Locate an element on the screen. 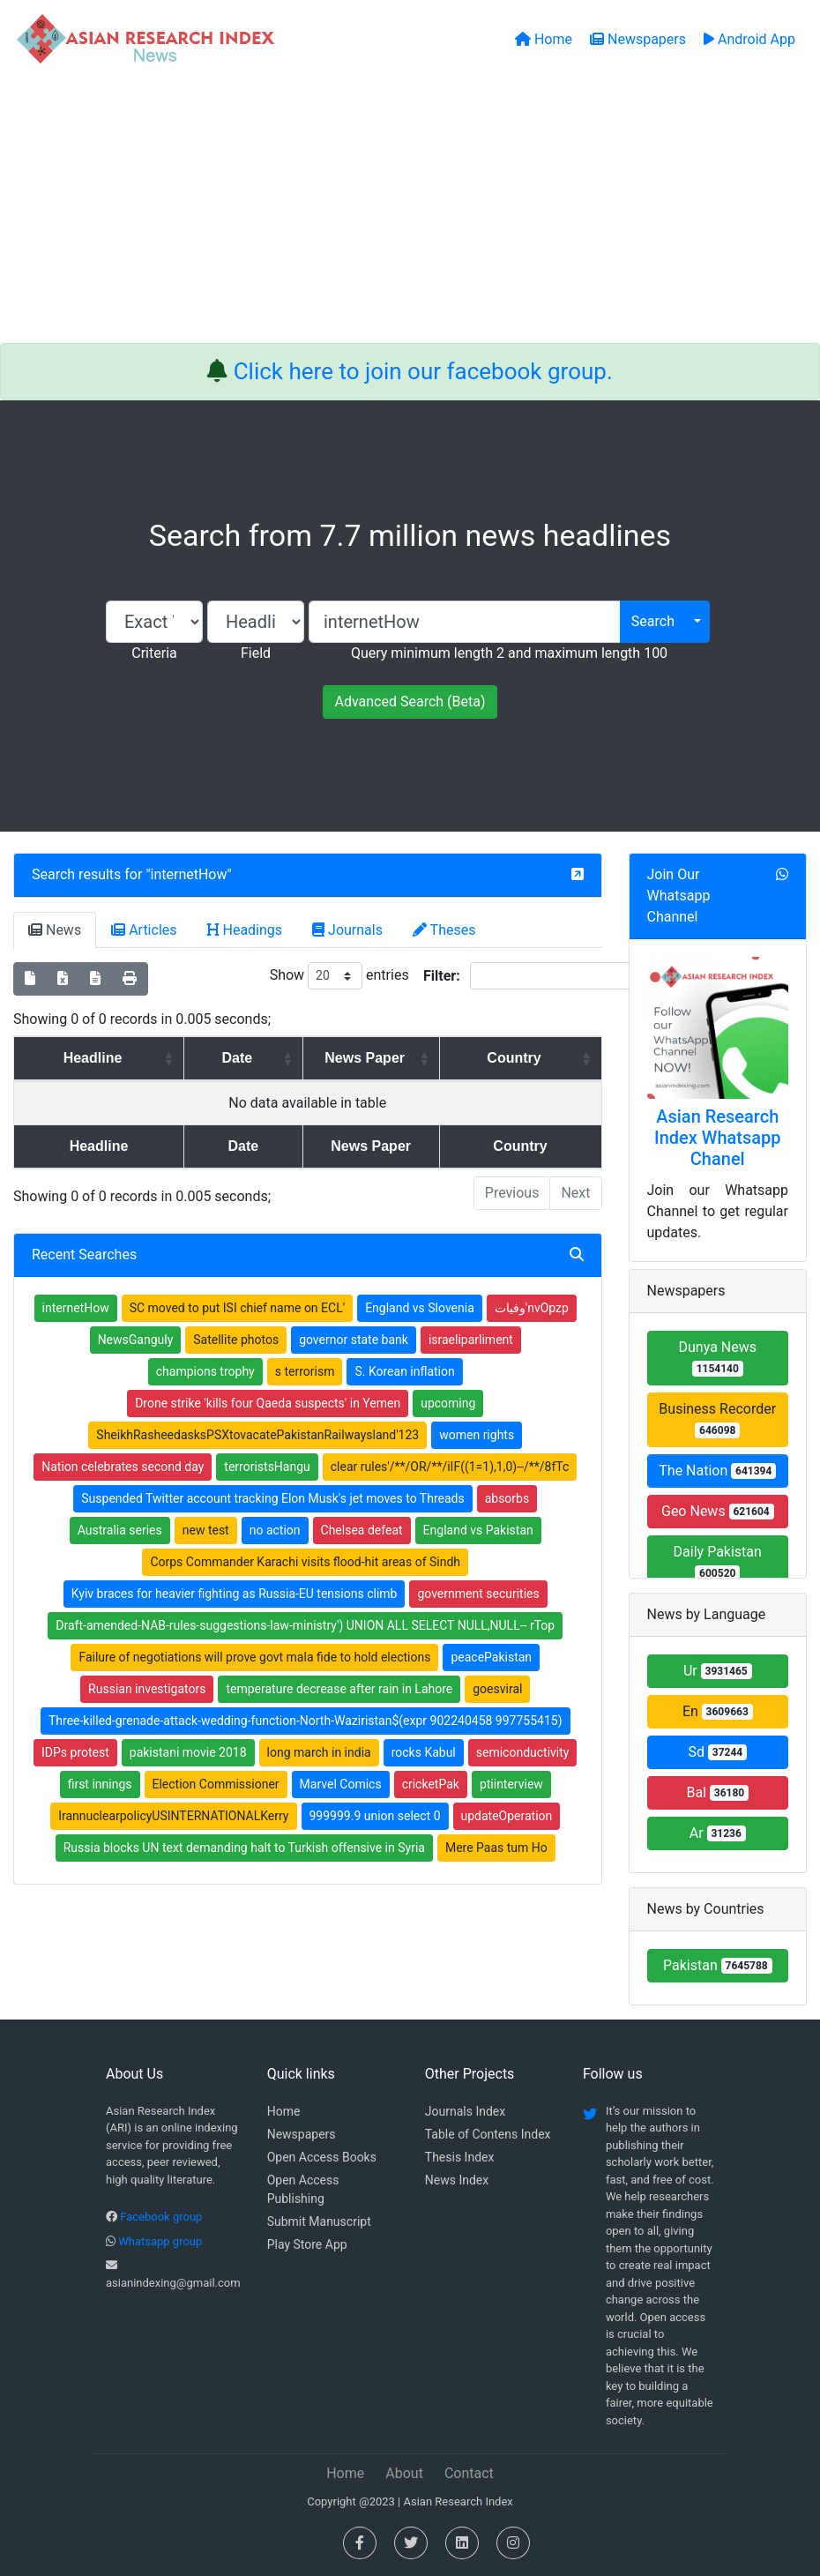 The height and width of the screenshot is (2576, 820). Marvel Comics is located at coordinates (341, 1784).